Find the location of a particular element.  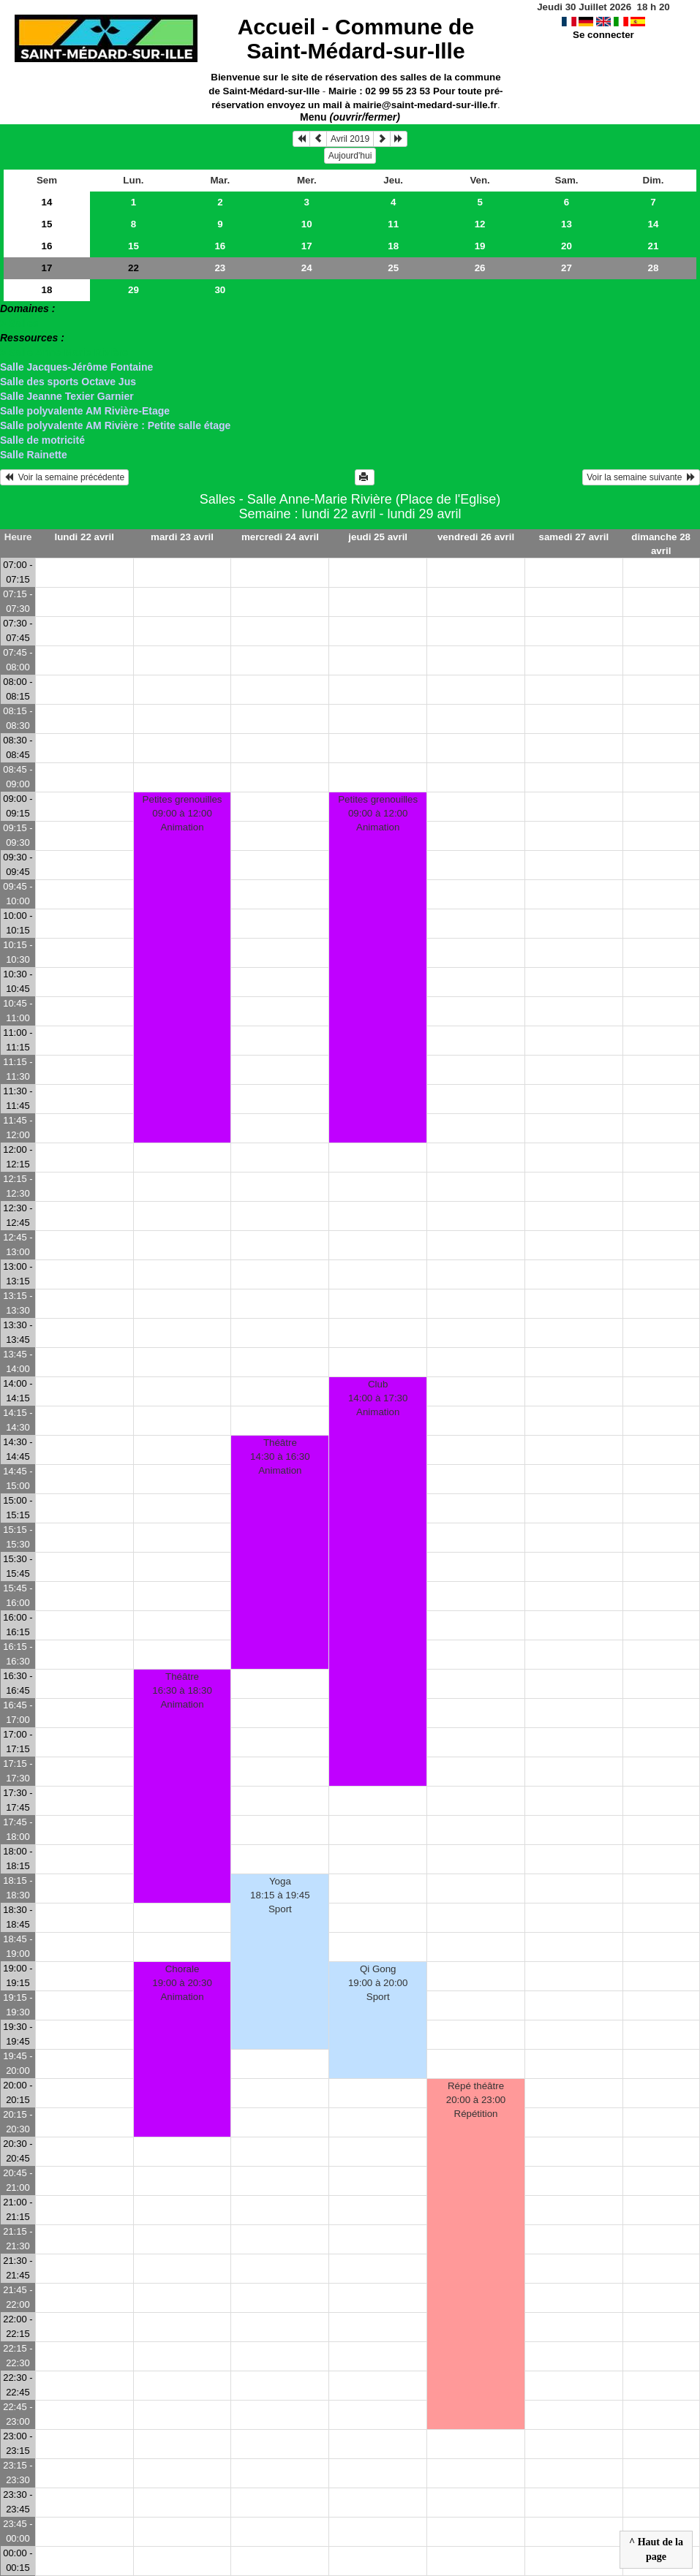

mercredi 24 avril is located at coordinates (280, 536).